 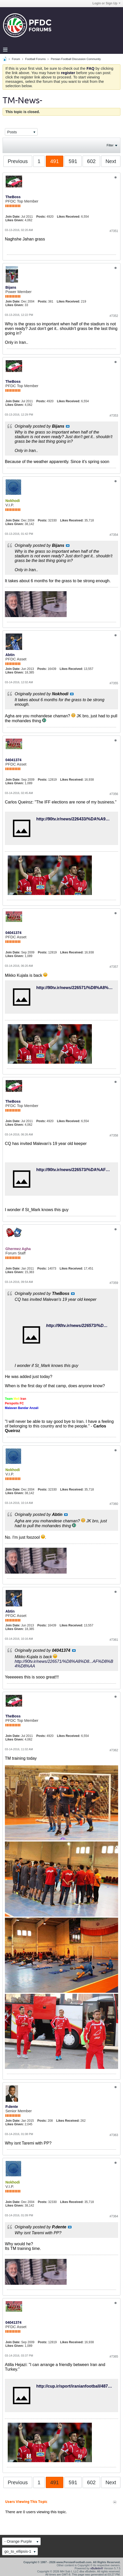 What do you see at coordinates (18, 161) in the screenshot?
I see `Previous` at bounding box center [18, 161].